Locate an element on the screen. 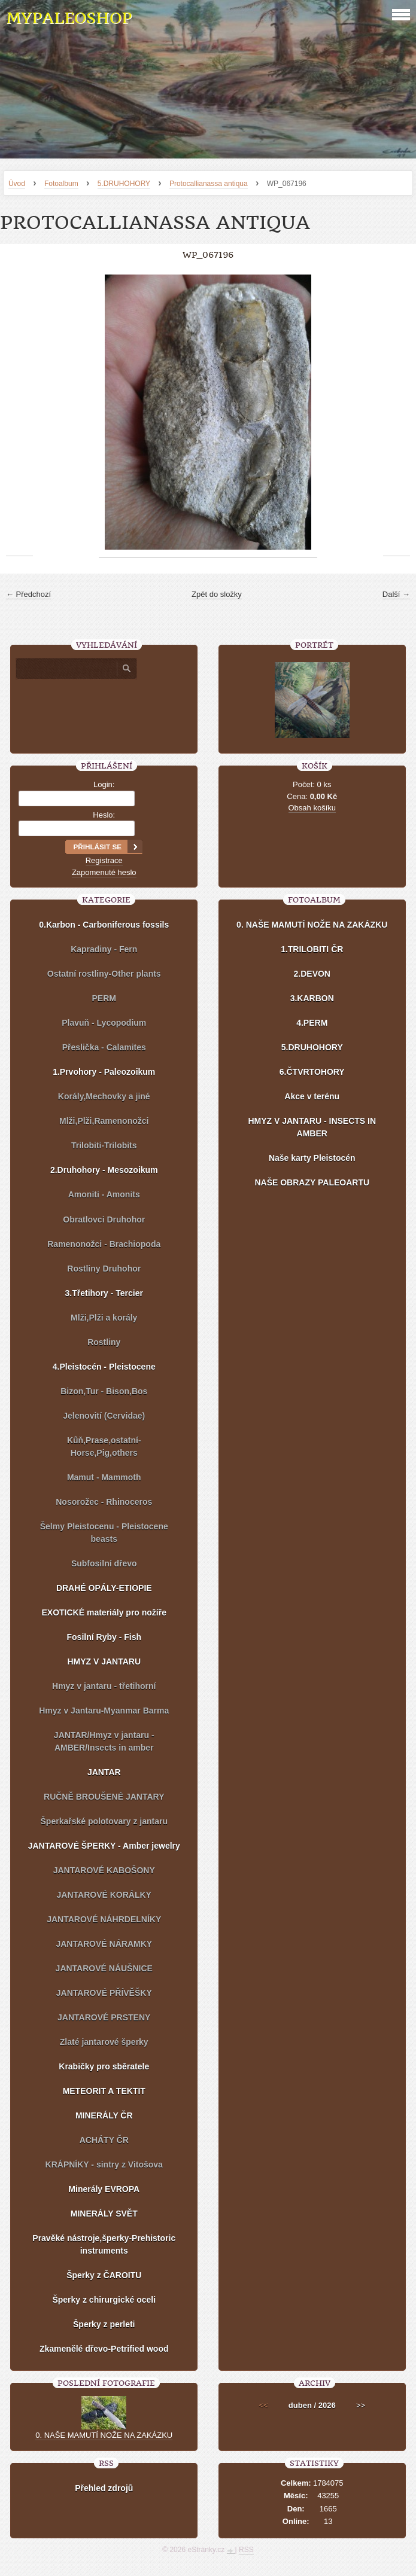  Minerály EVROPA is located at coordinates (103, 2189).